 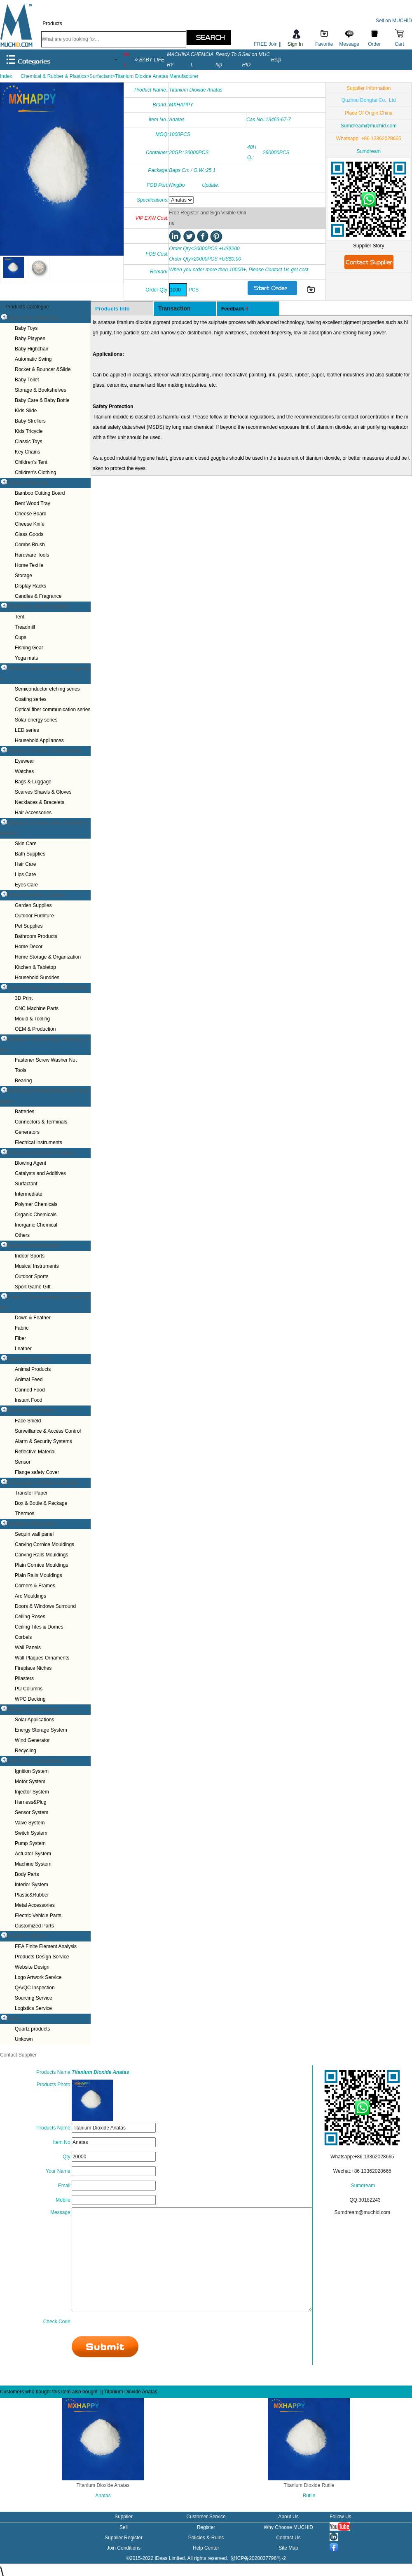 What do you see at coordinates (24, 998) in the screenshot?
I see `3D Print` at bounding box center [24, 998].